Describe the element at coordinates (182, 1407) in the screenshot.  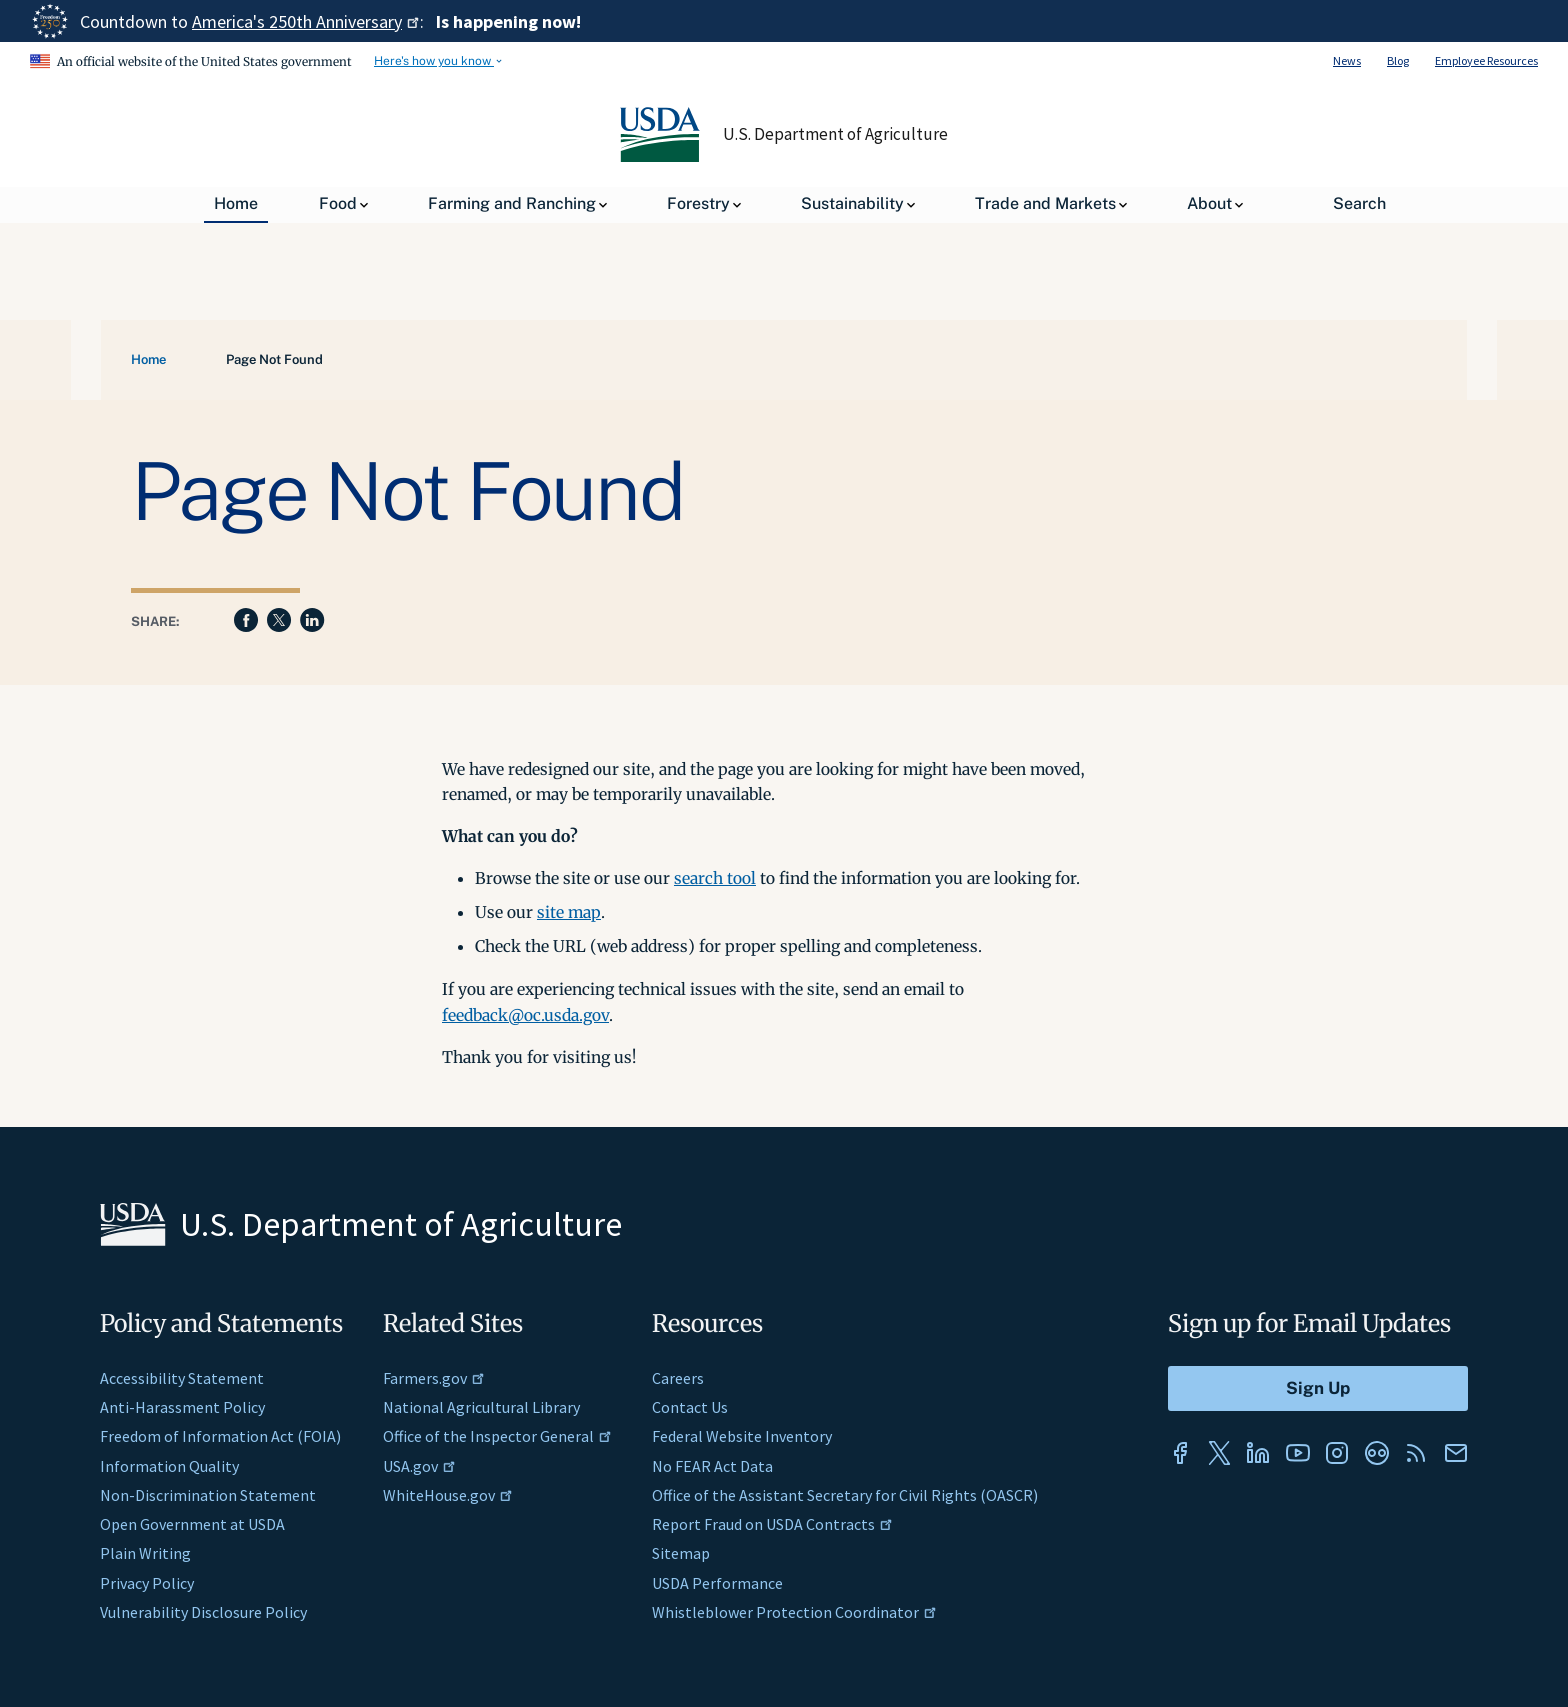
I see `Anti-Harassment Policy` at that location.